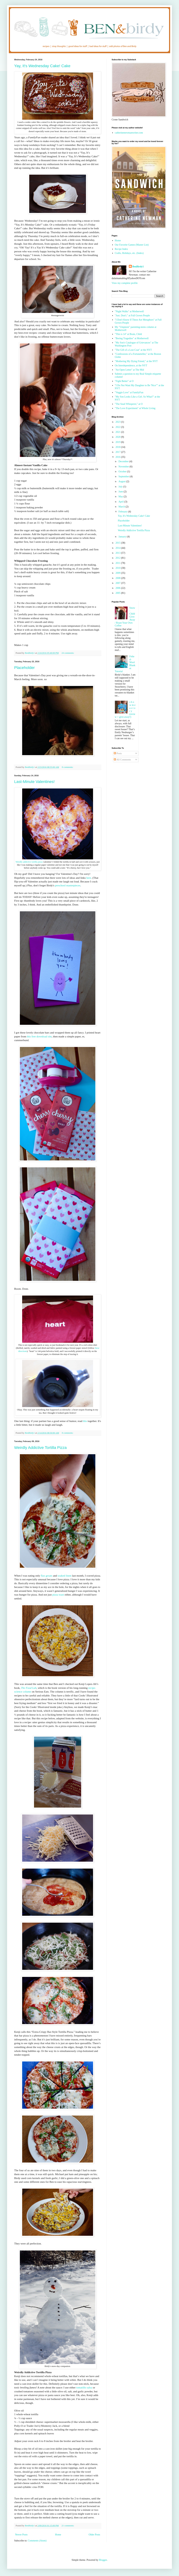 This screenshot has height=2576, width=179. What do you see at coordinates (118, 542) in the screenshot?
I see `2015` at bounding box center [118, 542].